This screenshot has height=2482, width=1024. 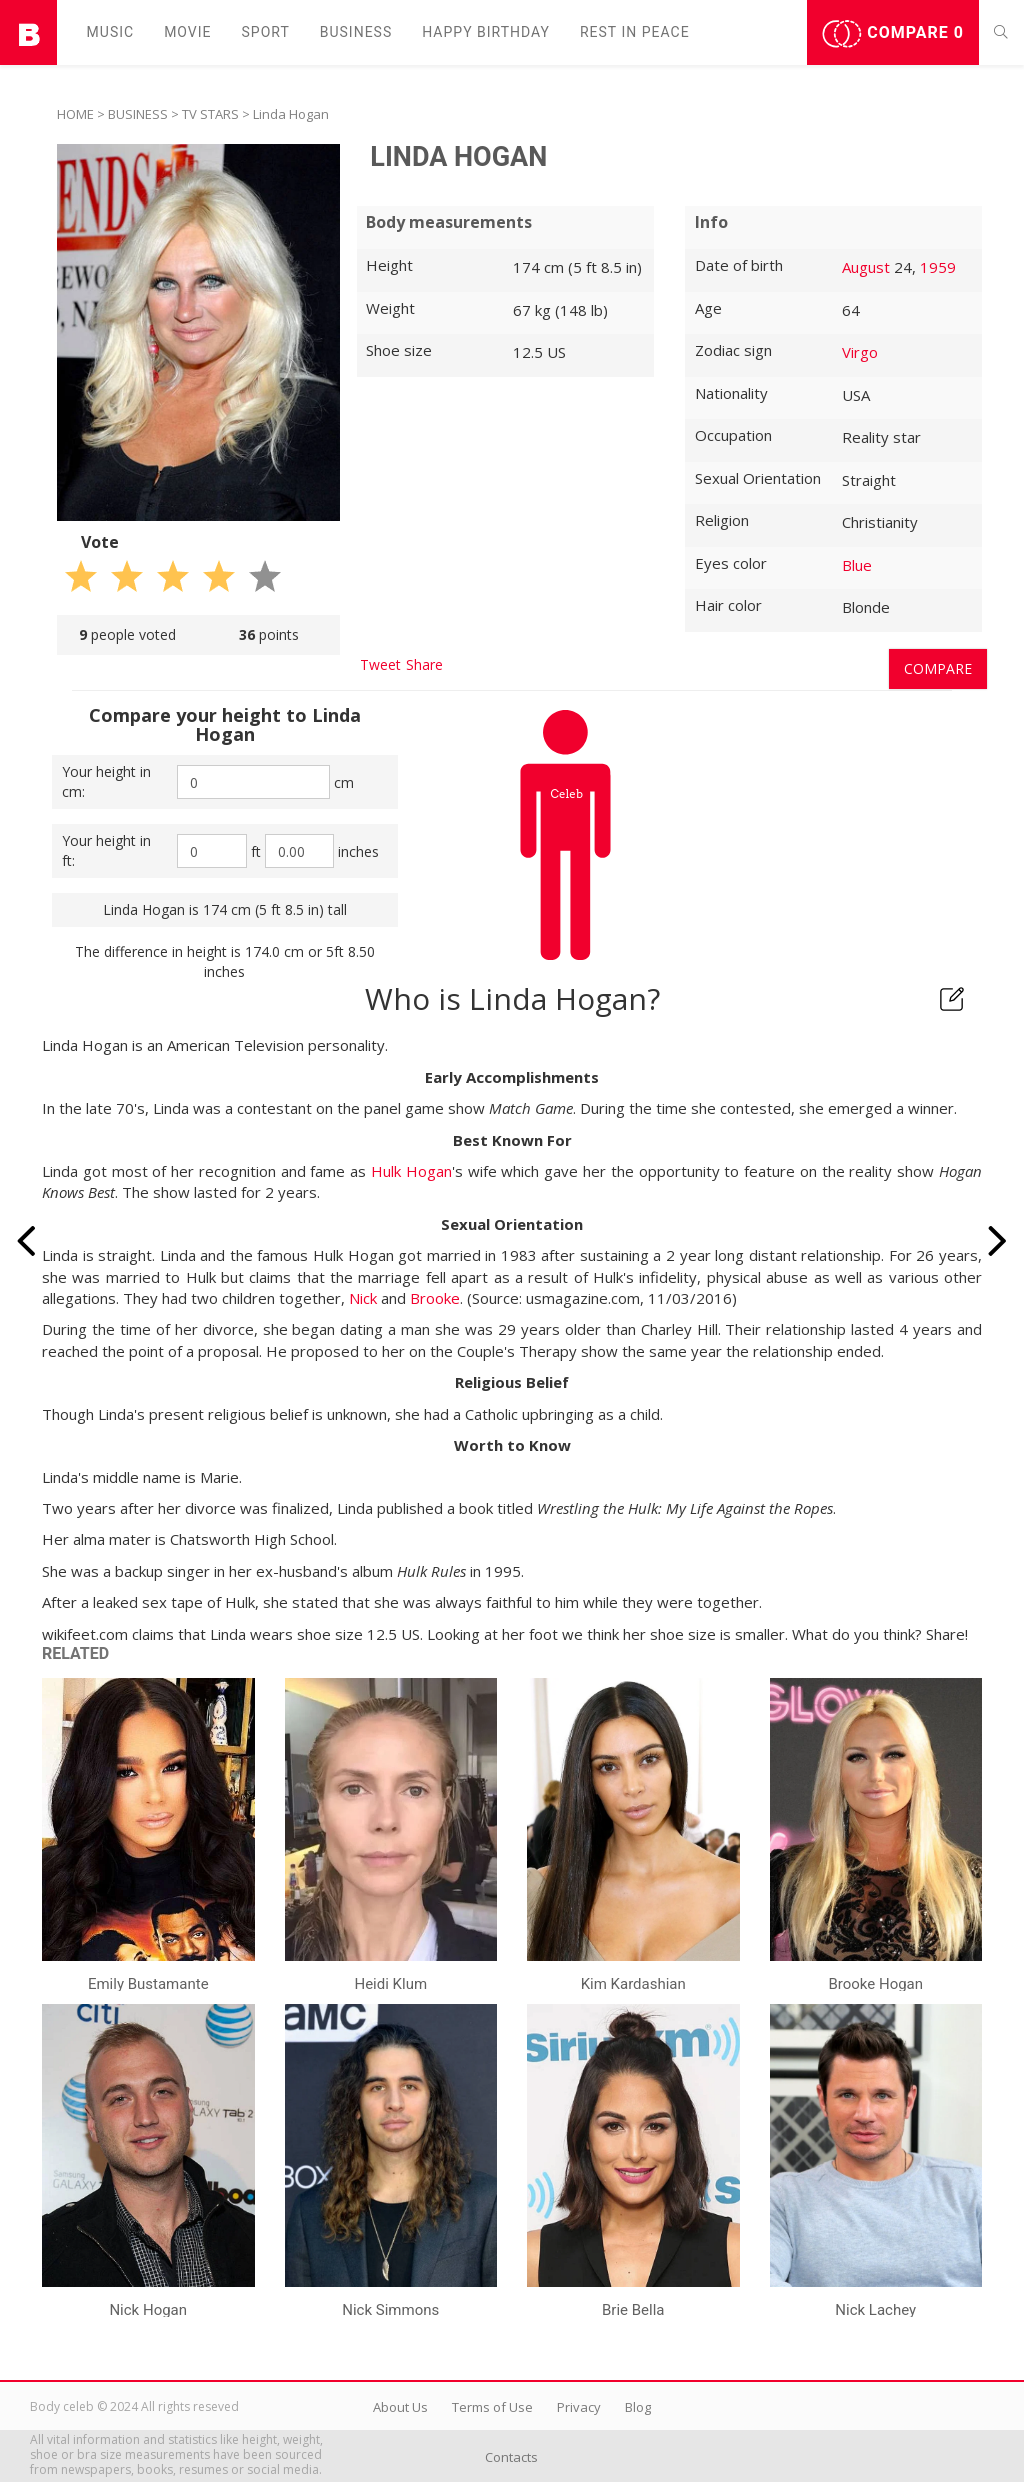 I want to click on Nick, so click(x=363, y=1298).